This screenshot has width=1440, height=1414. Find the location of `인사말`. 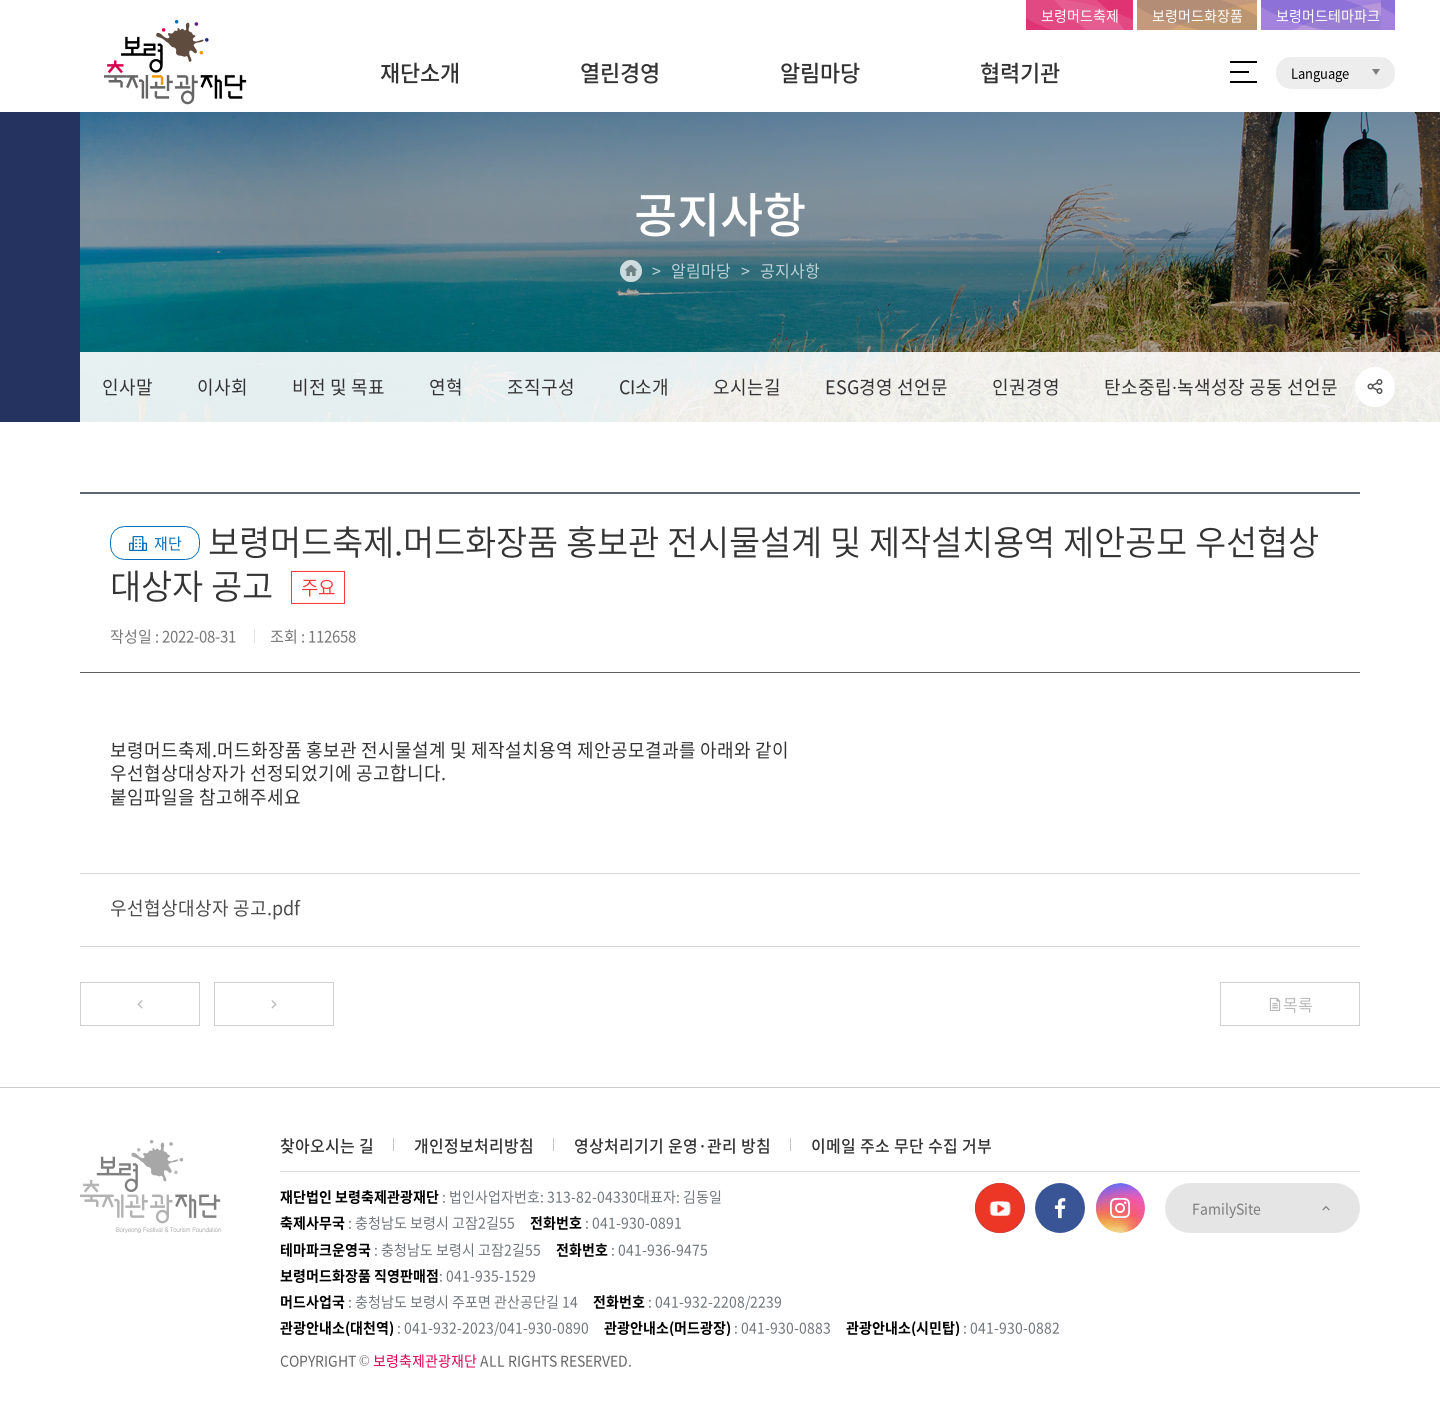

인사말 is located at coordinates (127, 386).